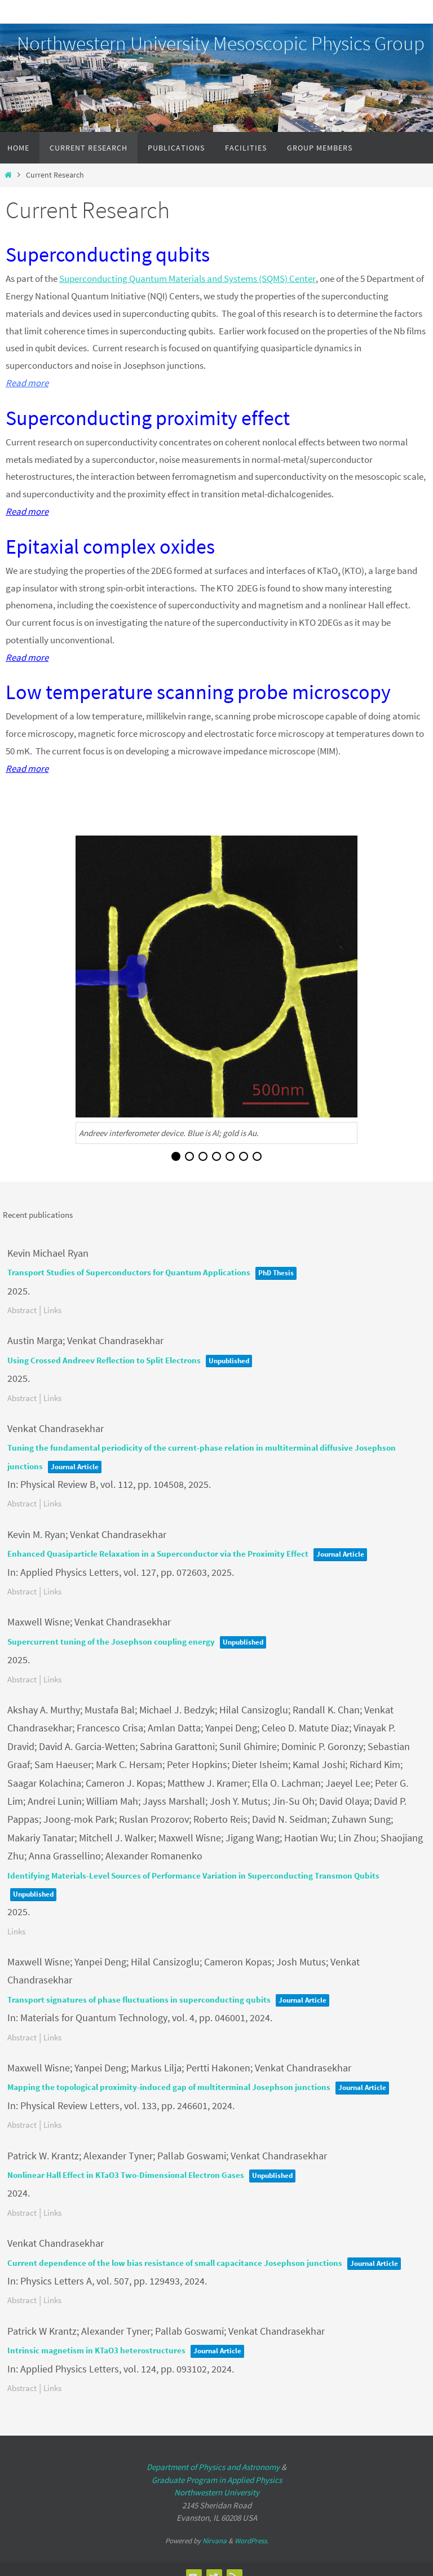  What do you see at coordinates (128, 1271) in the screenshot?
I see `Transport Studies of Superconductors for Quantum Applications` at bounding box center [128, 1271].